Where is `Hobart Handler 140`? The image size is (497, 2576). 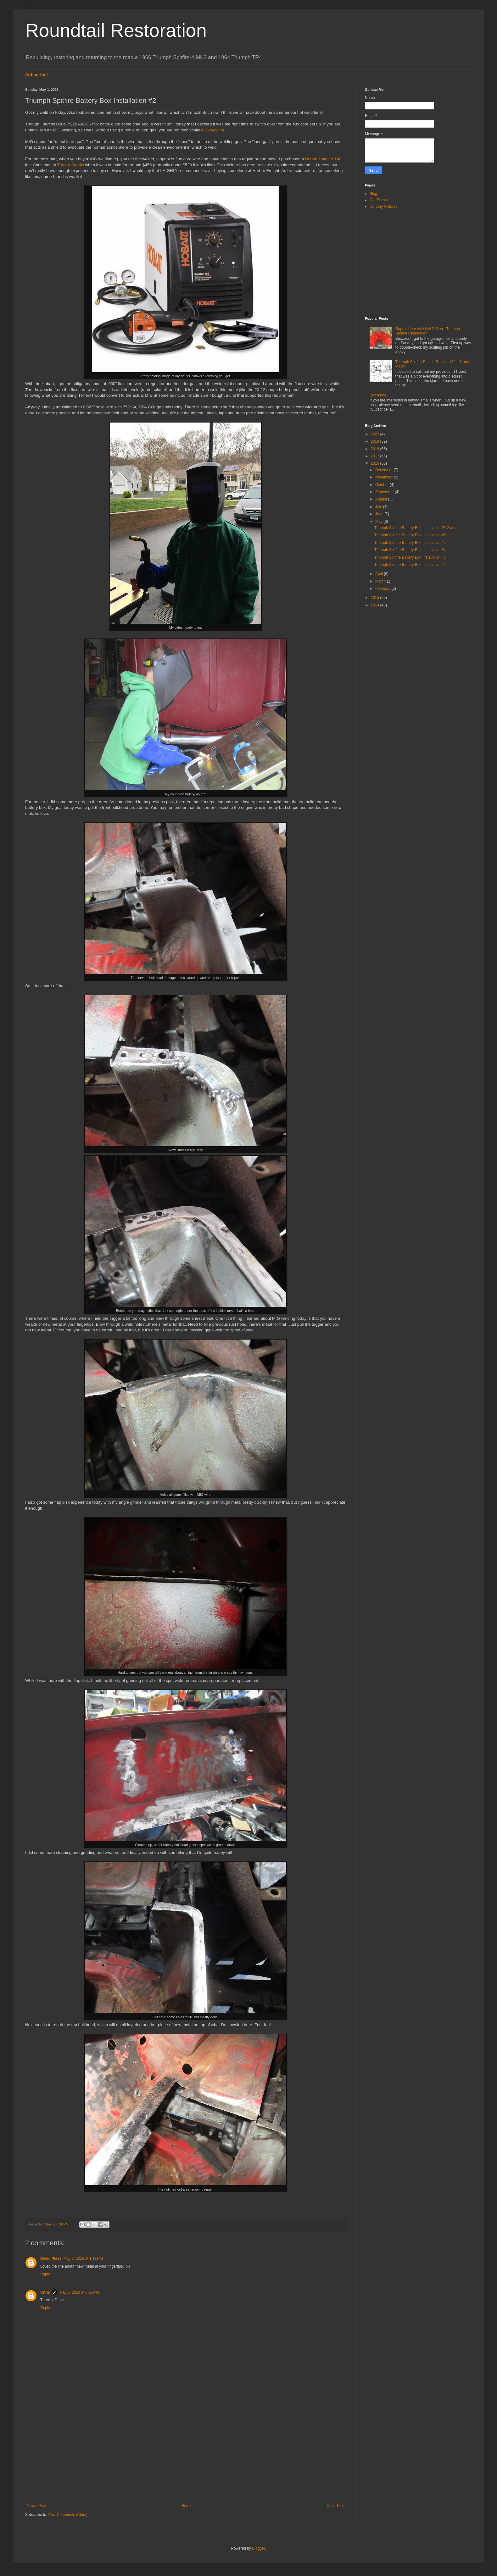 Hobart Handler 140 is located at coordinates (323, 159).